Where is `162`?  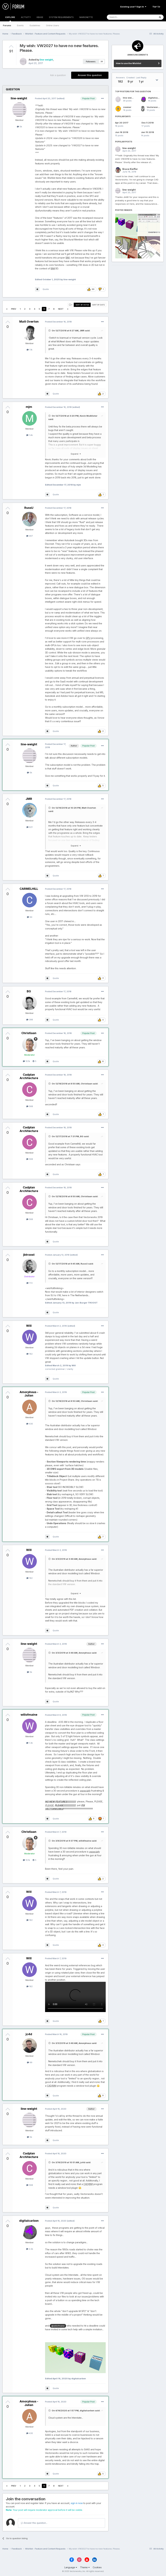 162 is located at coordinates (29, 1353).